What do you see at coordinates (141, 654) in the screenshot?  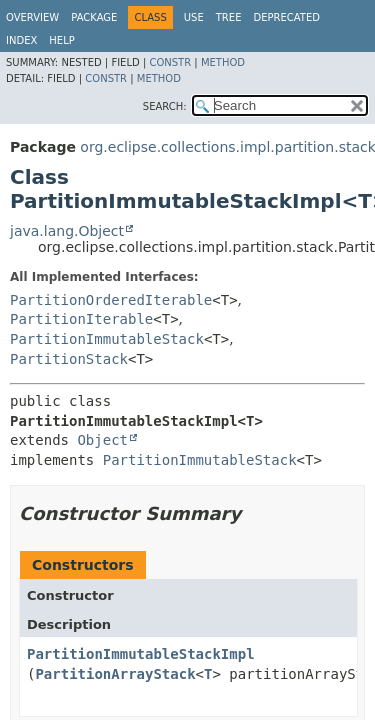 I see `PartitionImmutableStackImpl` at bounding box center [141, 654].